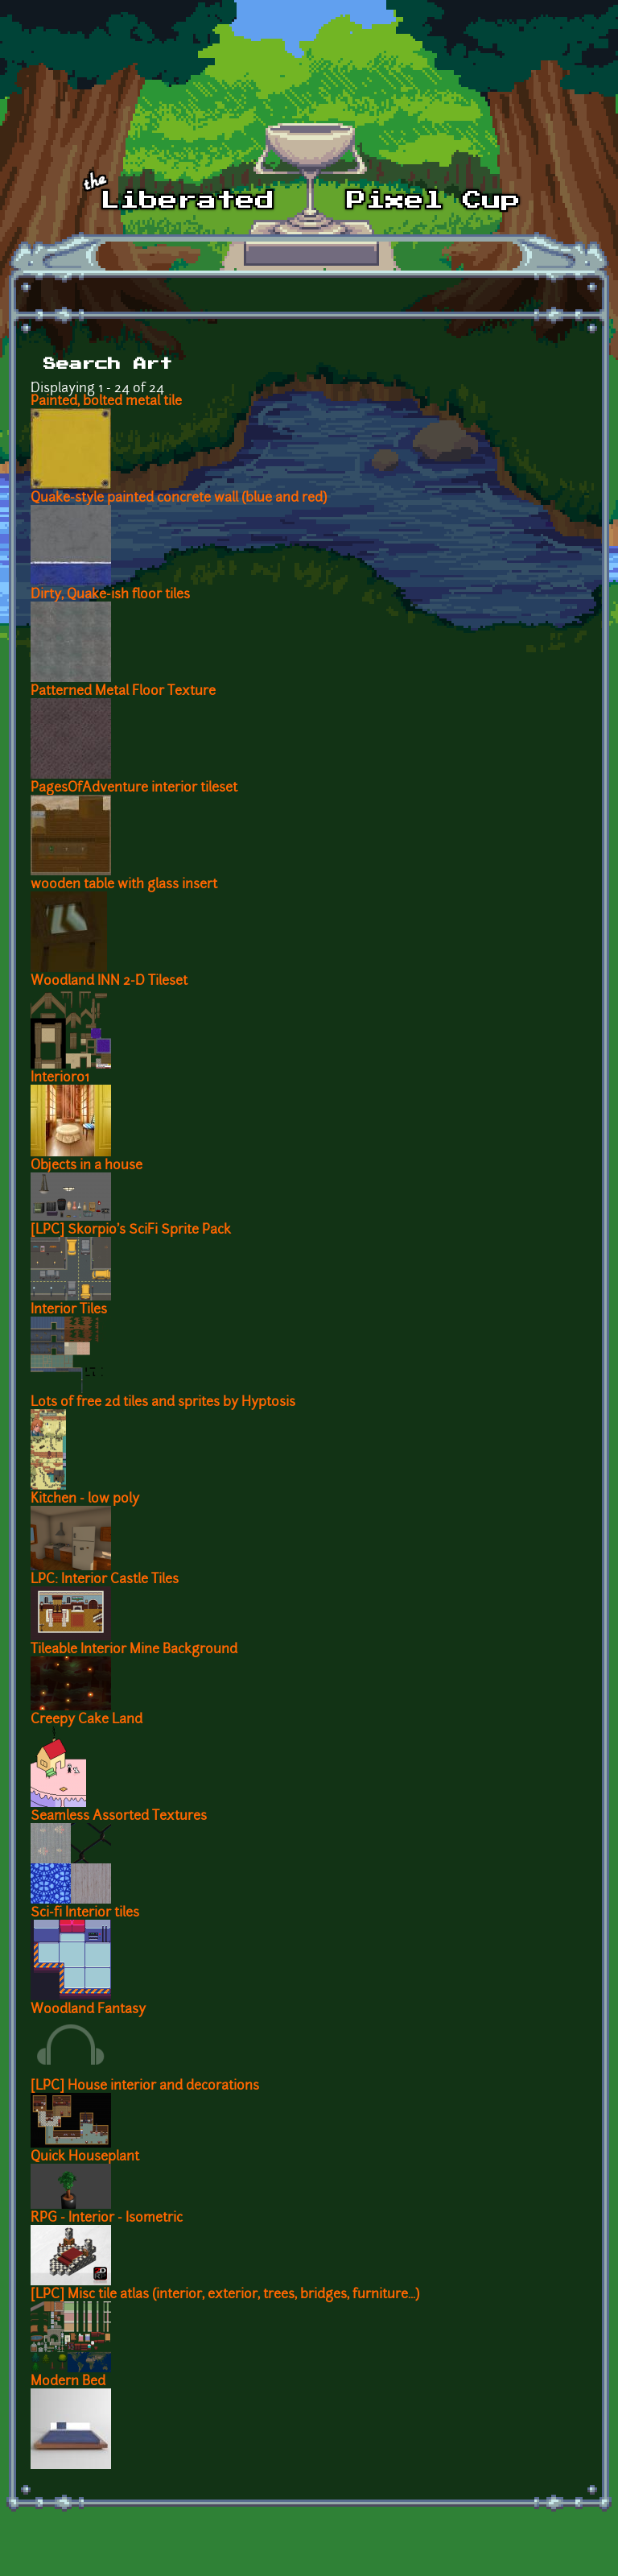  Describe the element at coordinates (225, 2295) in the screenshot. I see `[LPC] Misc tile atlas (interior, exterior, trees, bridges, furniture...)` at that location.